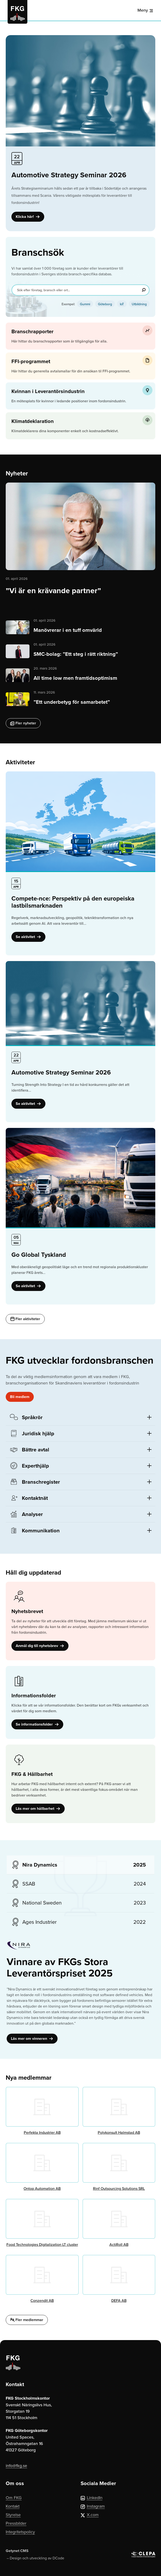 This screenshot has height=2576, width=161. Describe the element at coordinates (28, 216) in the screenshot. I see `Klicka här!` at that location.